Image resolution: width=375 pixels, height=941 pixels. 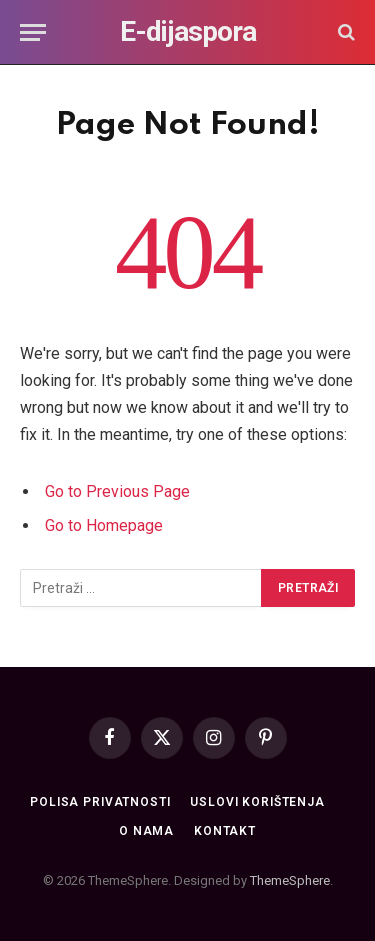 What do you see at coordinates (117, 491) in the screenshot?
I see `Go to Previous Page` at bounding box center [117, 491].